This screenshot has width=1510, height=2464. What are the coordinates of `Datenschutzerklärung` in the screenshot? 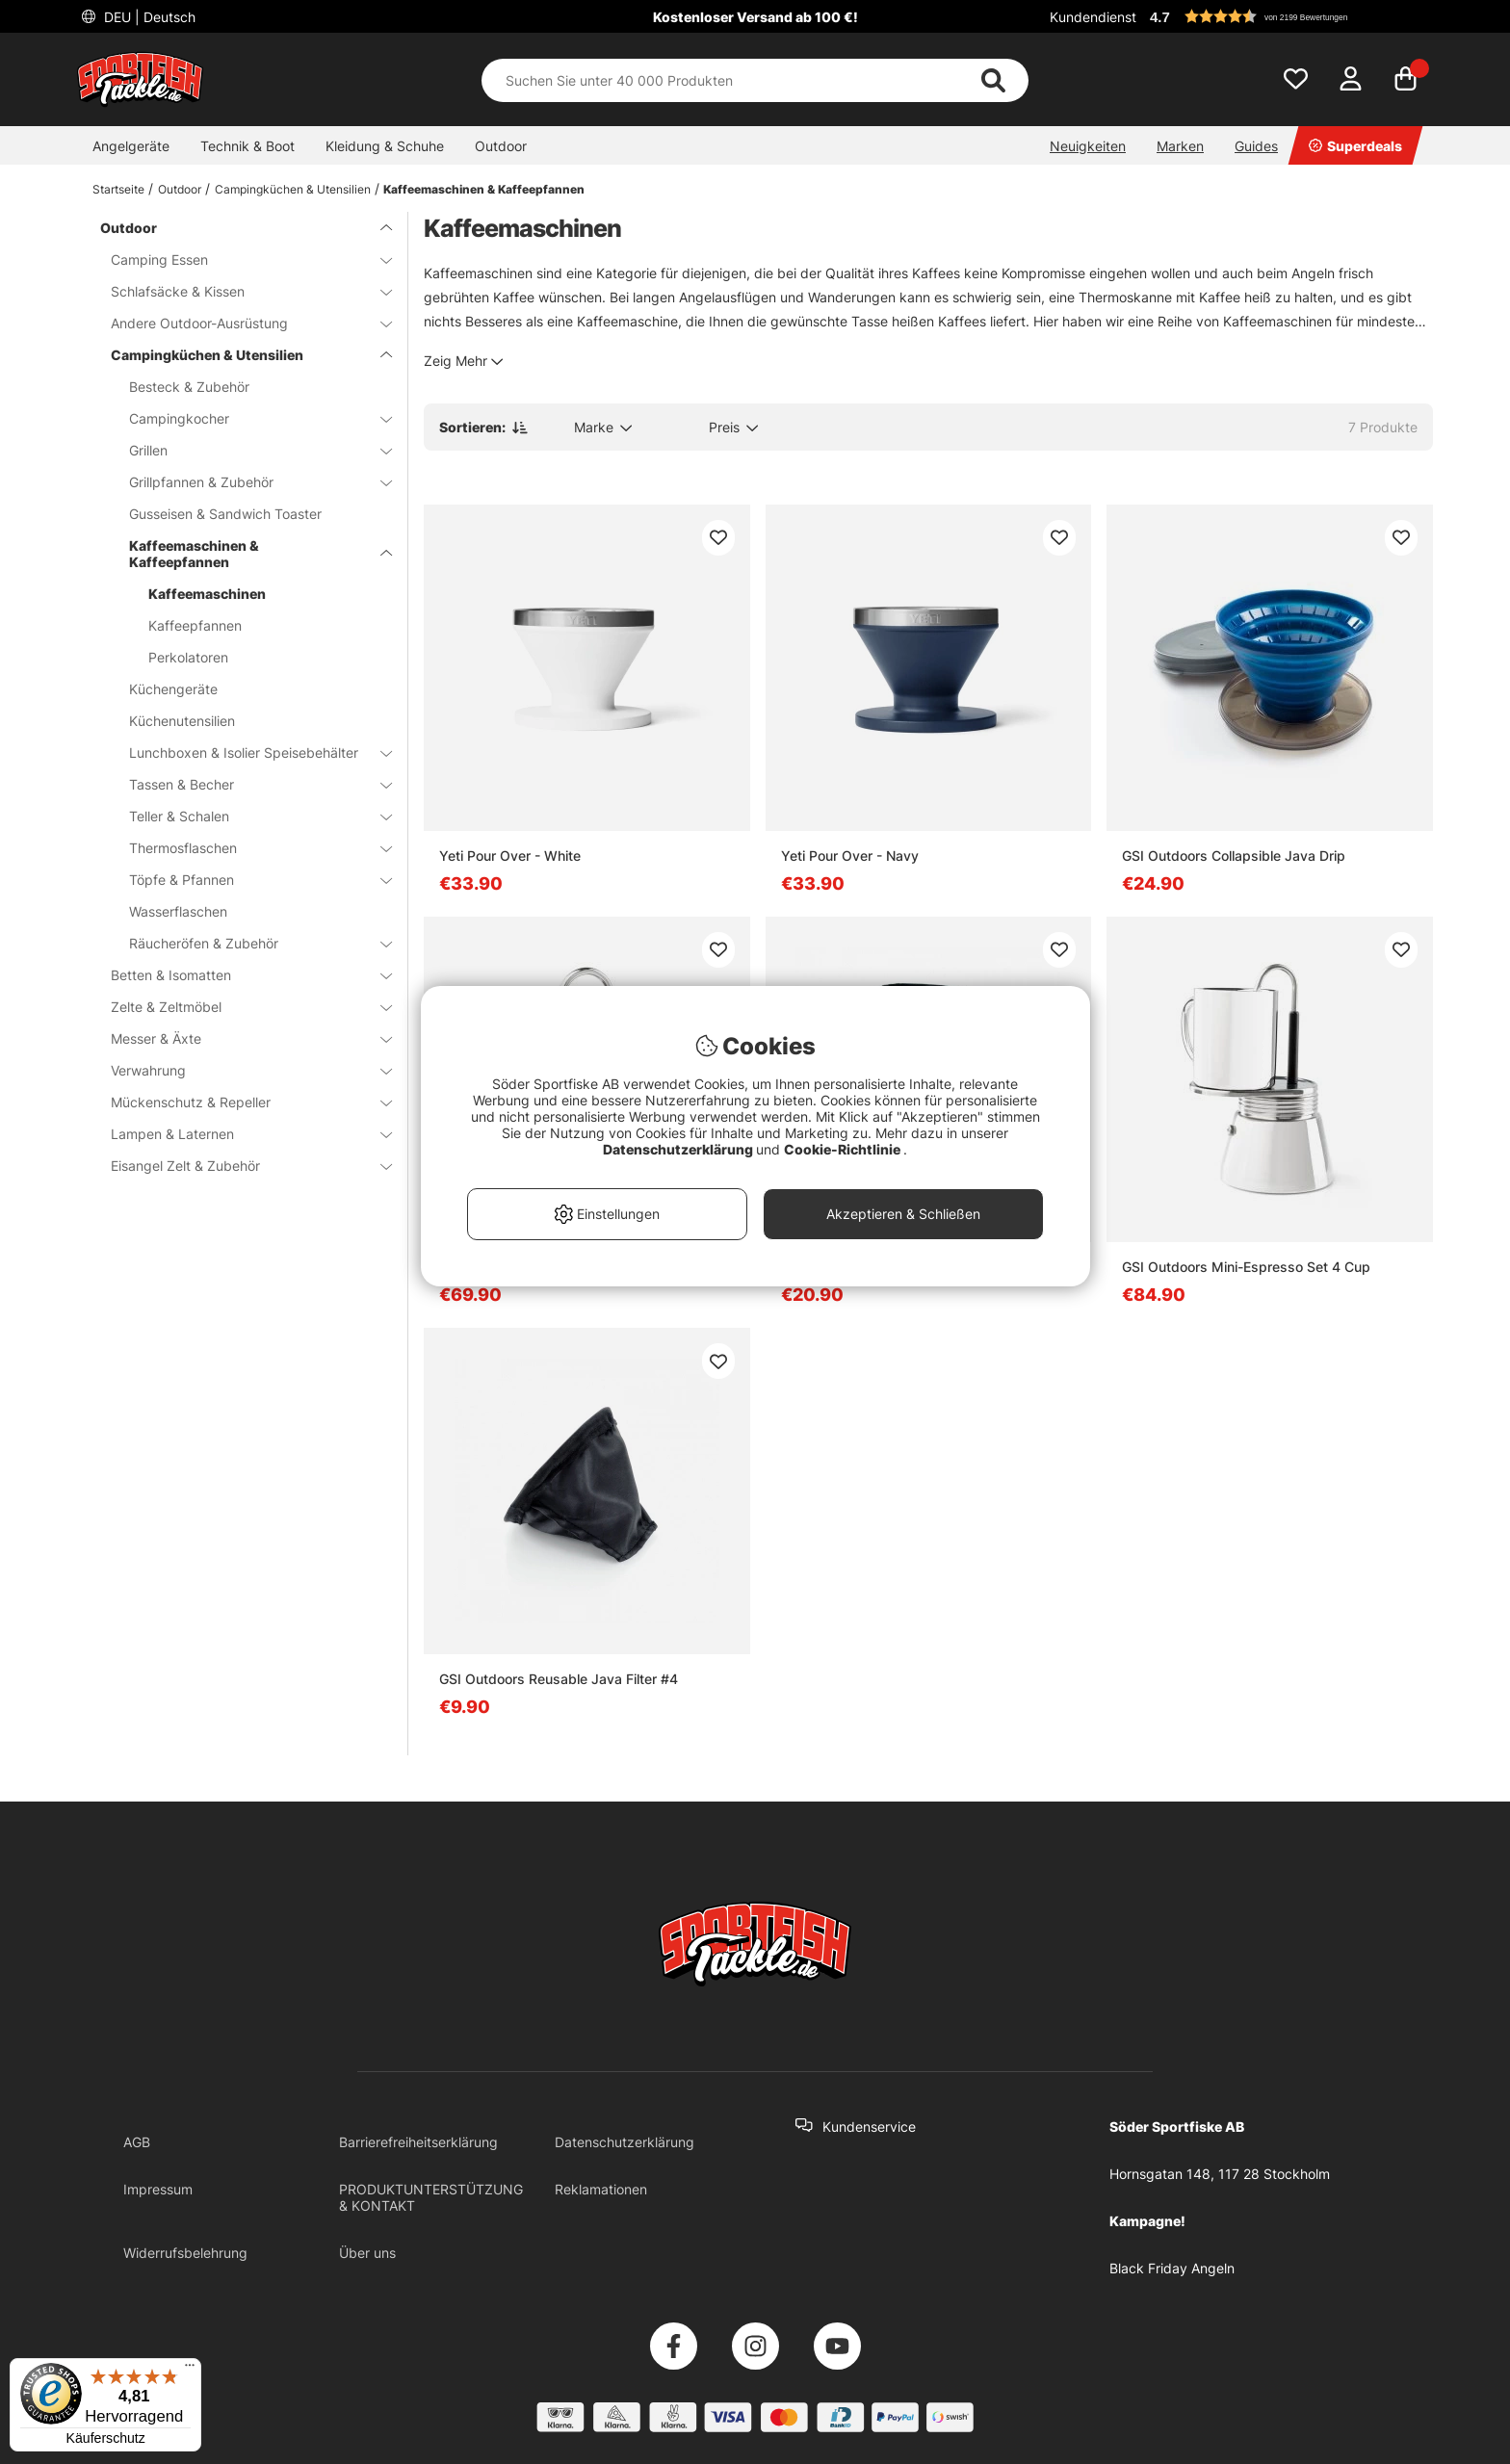 It's located at (624, 2142).